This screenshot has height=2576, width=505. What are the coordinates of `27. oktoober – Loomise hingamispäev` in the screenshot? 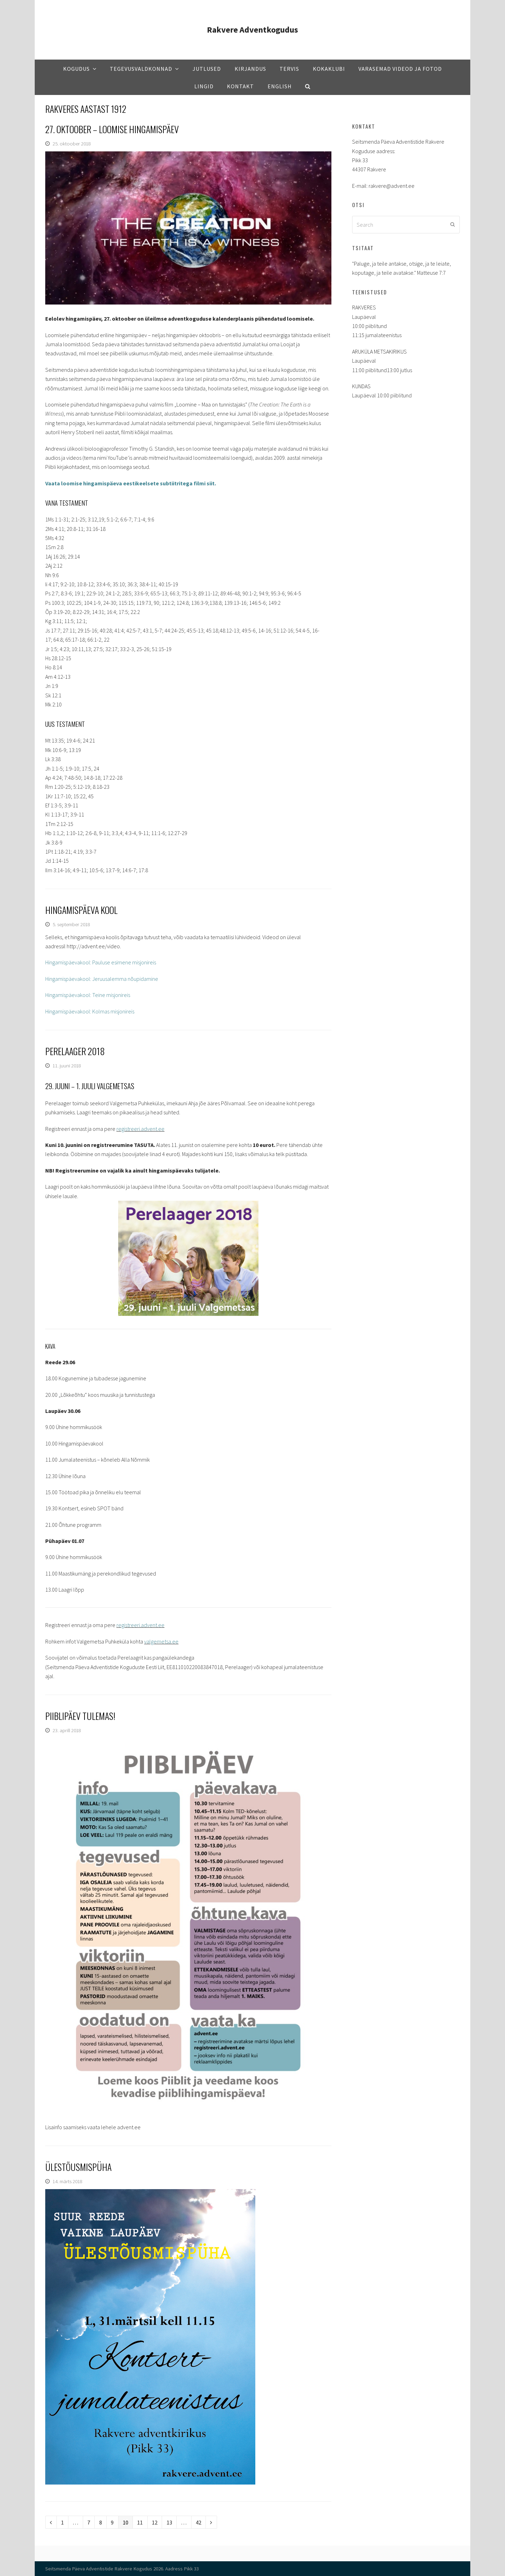 It's located at (112, 129).